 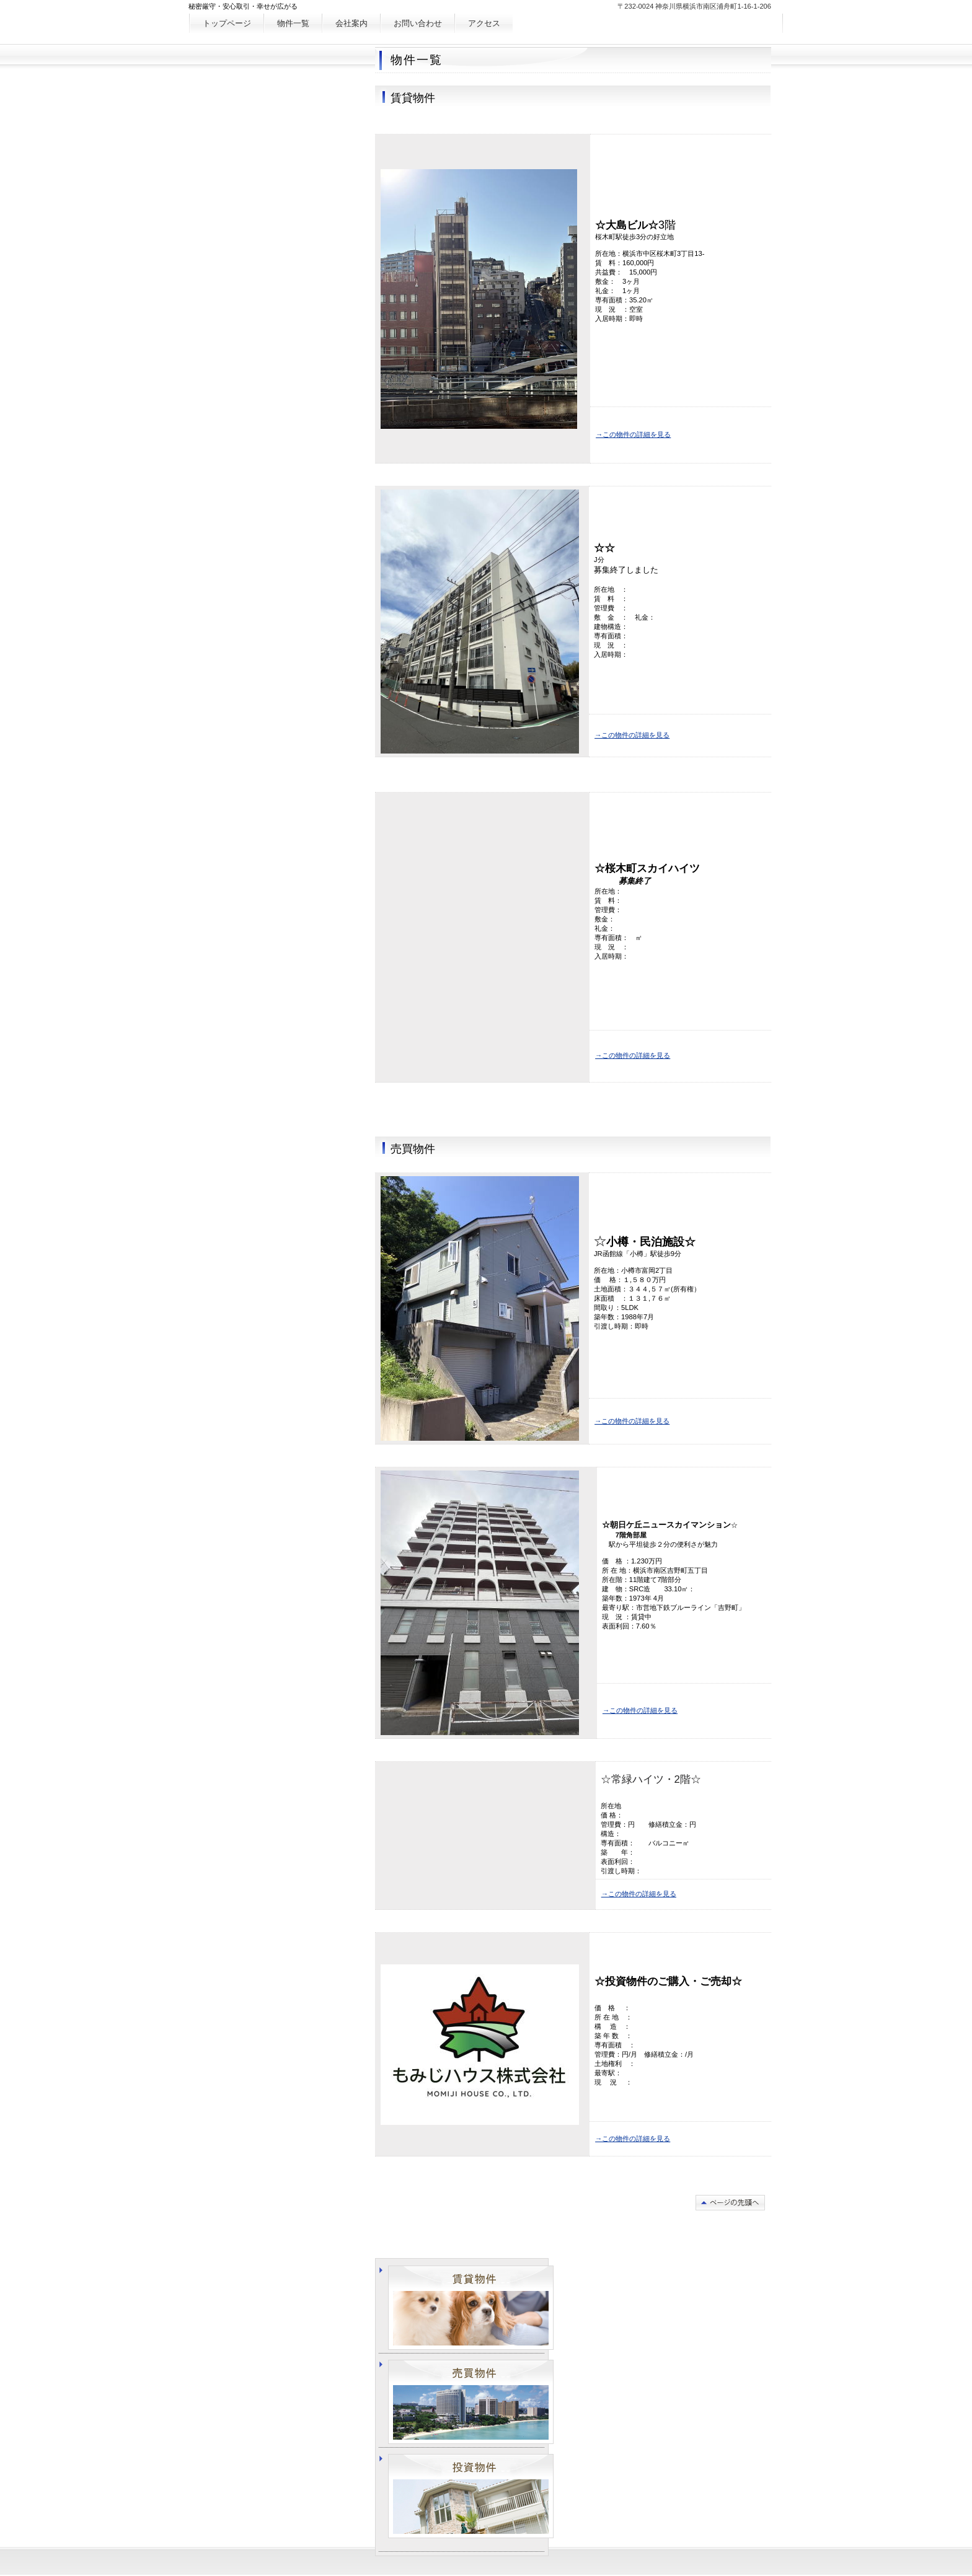 I want to click on 賃貸物件, so click(x=471, y=2308).